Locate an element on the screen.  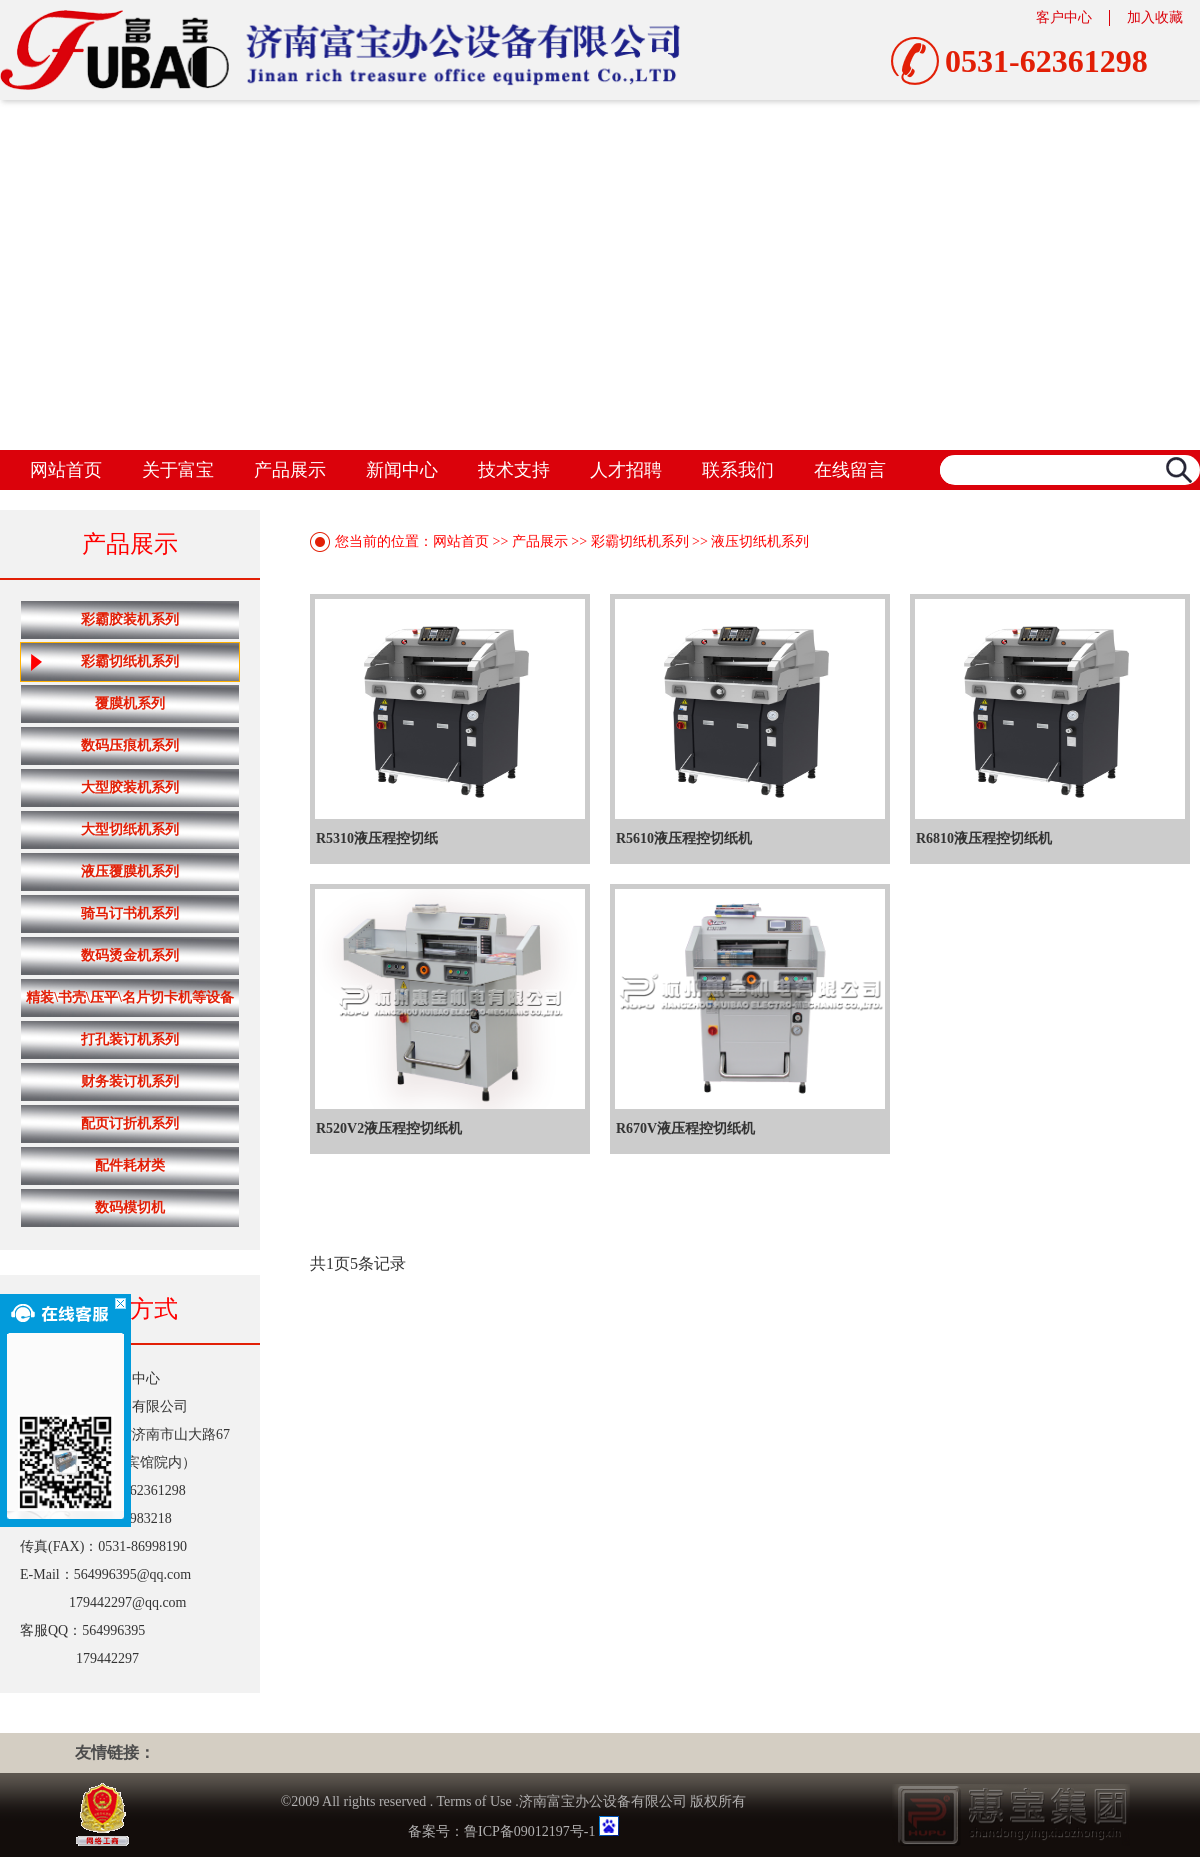
液压切纸机系列 is located at coordinates (760, 541).